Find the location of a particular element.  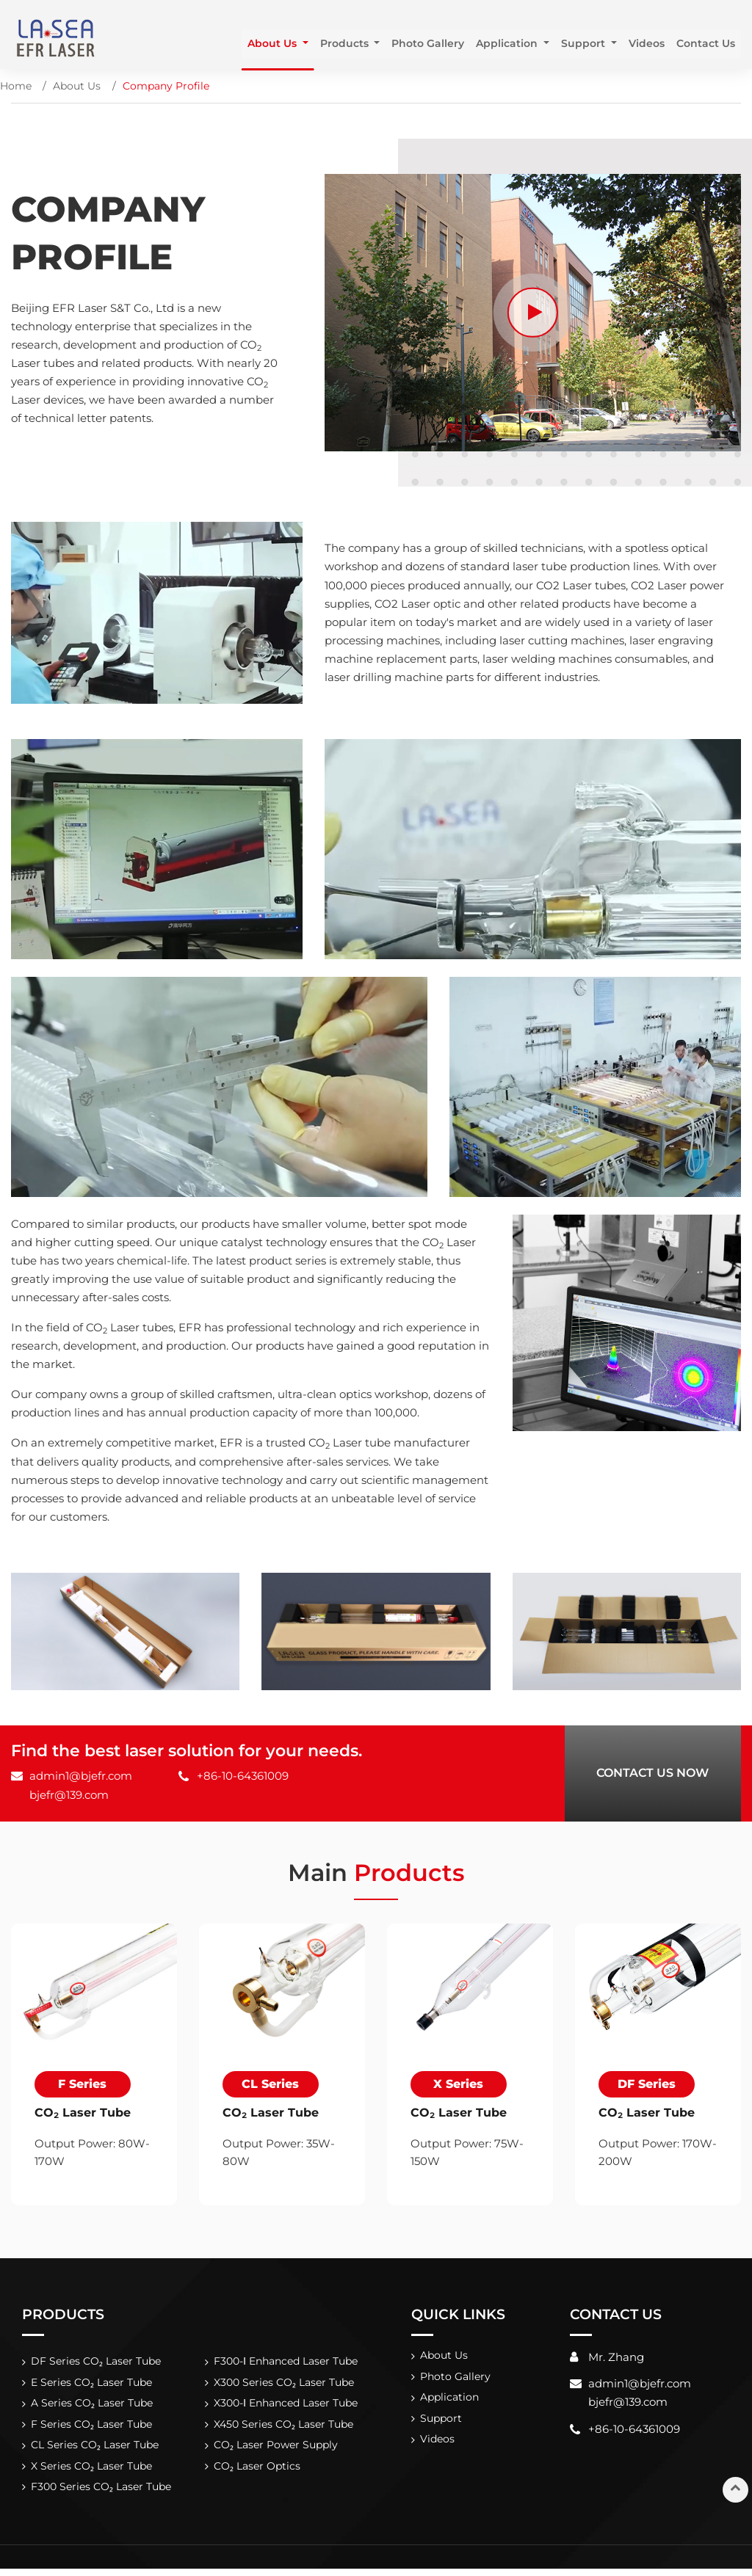

X300 Series CO₂ Laser Tube is located at coordinates (283, 2385).